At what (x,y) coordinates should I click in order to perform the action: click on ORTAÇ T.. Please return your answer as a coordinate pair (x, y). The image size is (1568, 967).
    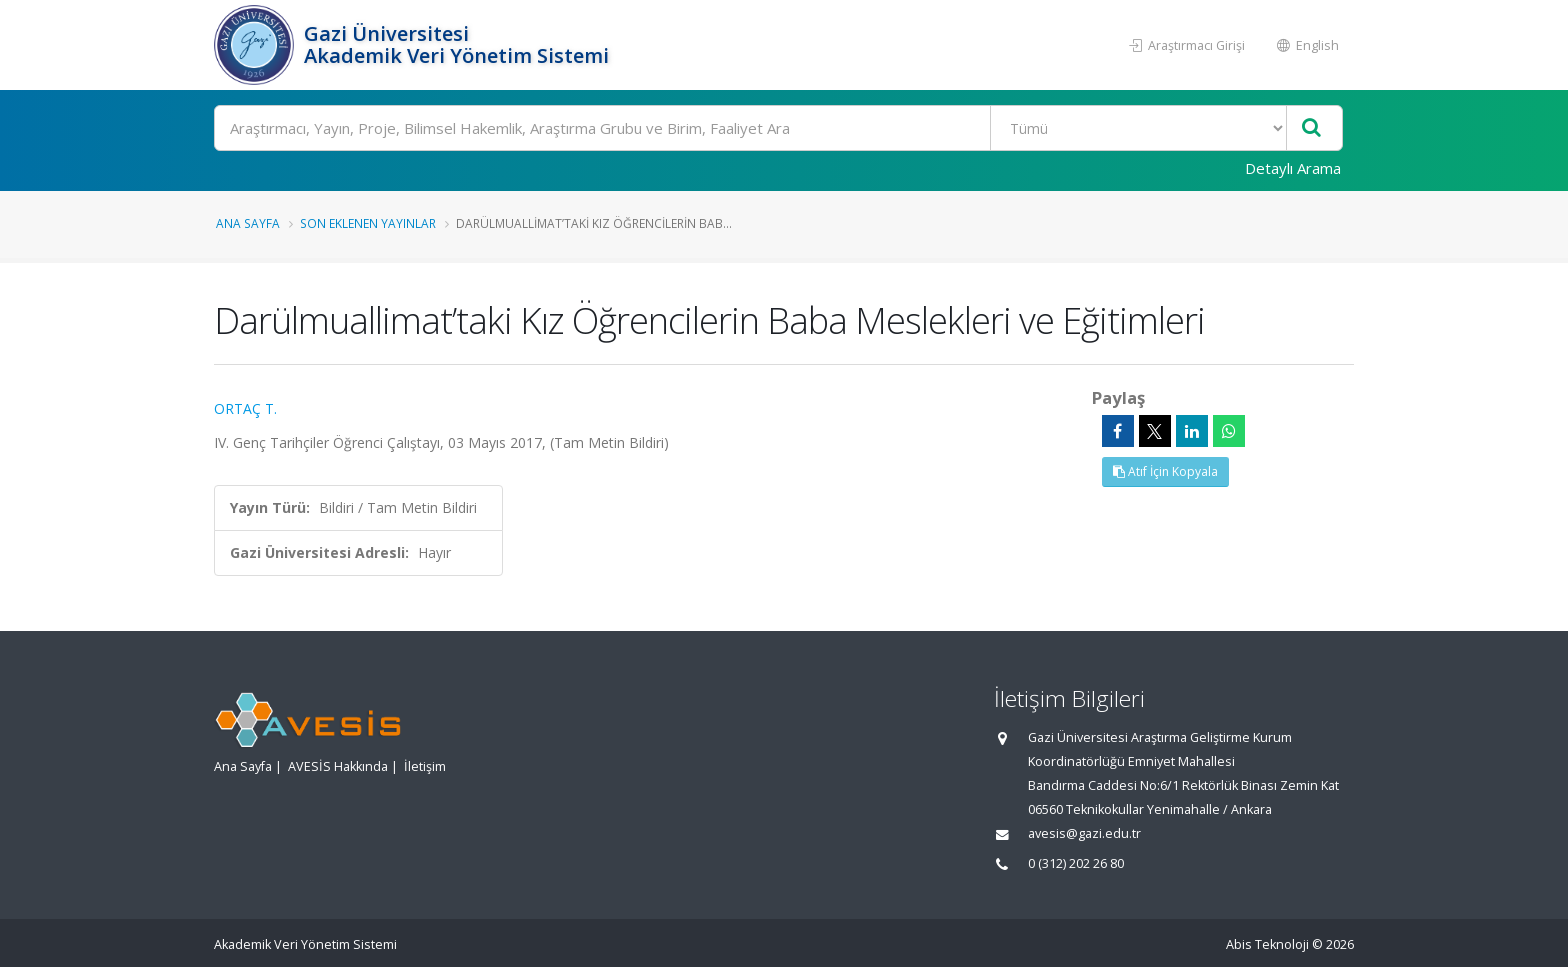
    Looking at the image, I should click on (245, 408).